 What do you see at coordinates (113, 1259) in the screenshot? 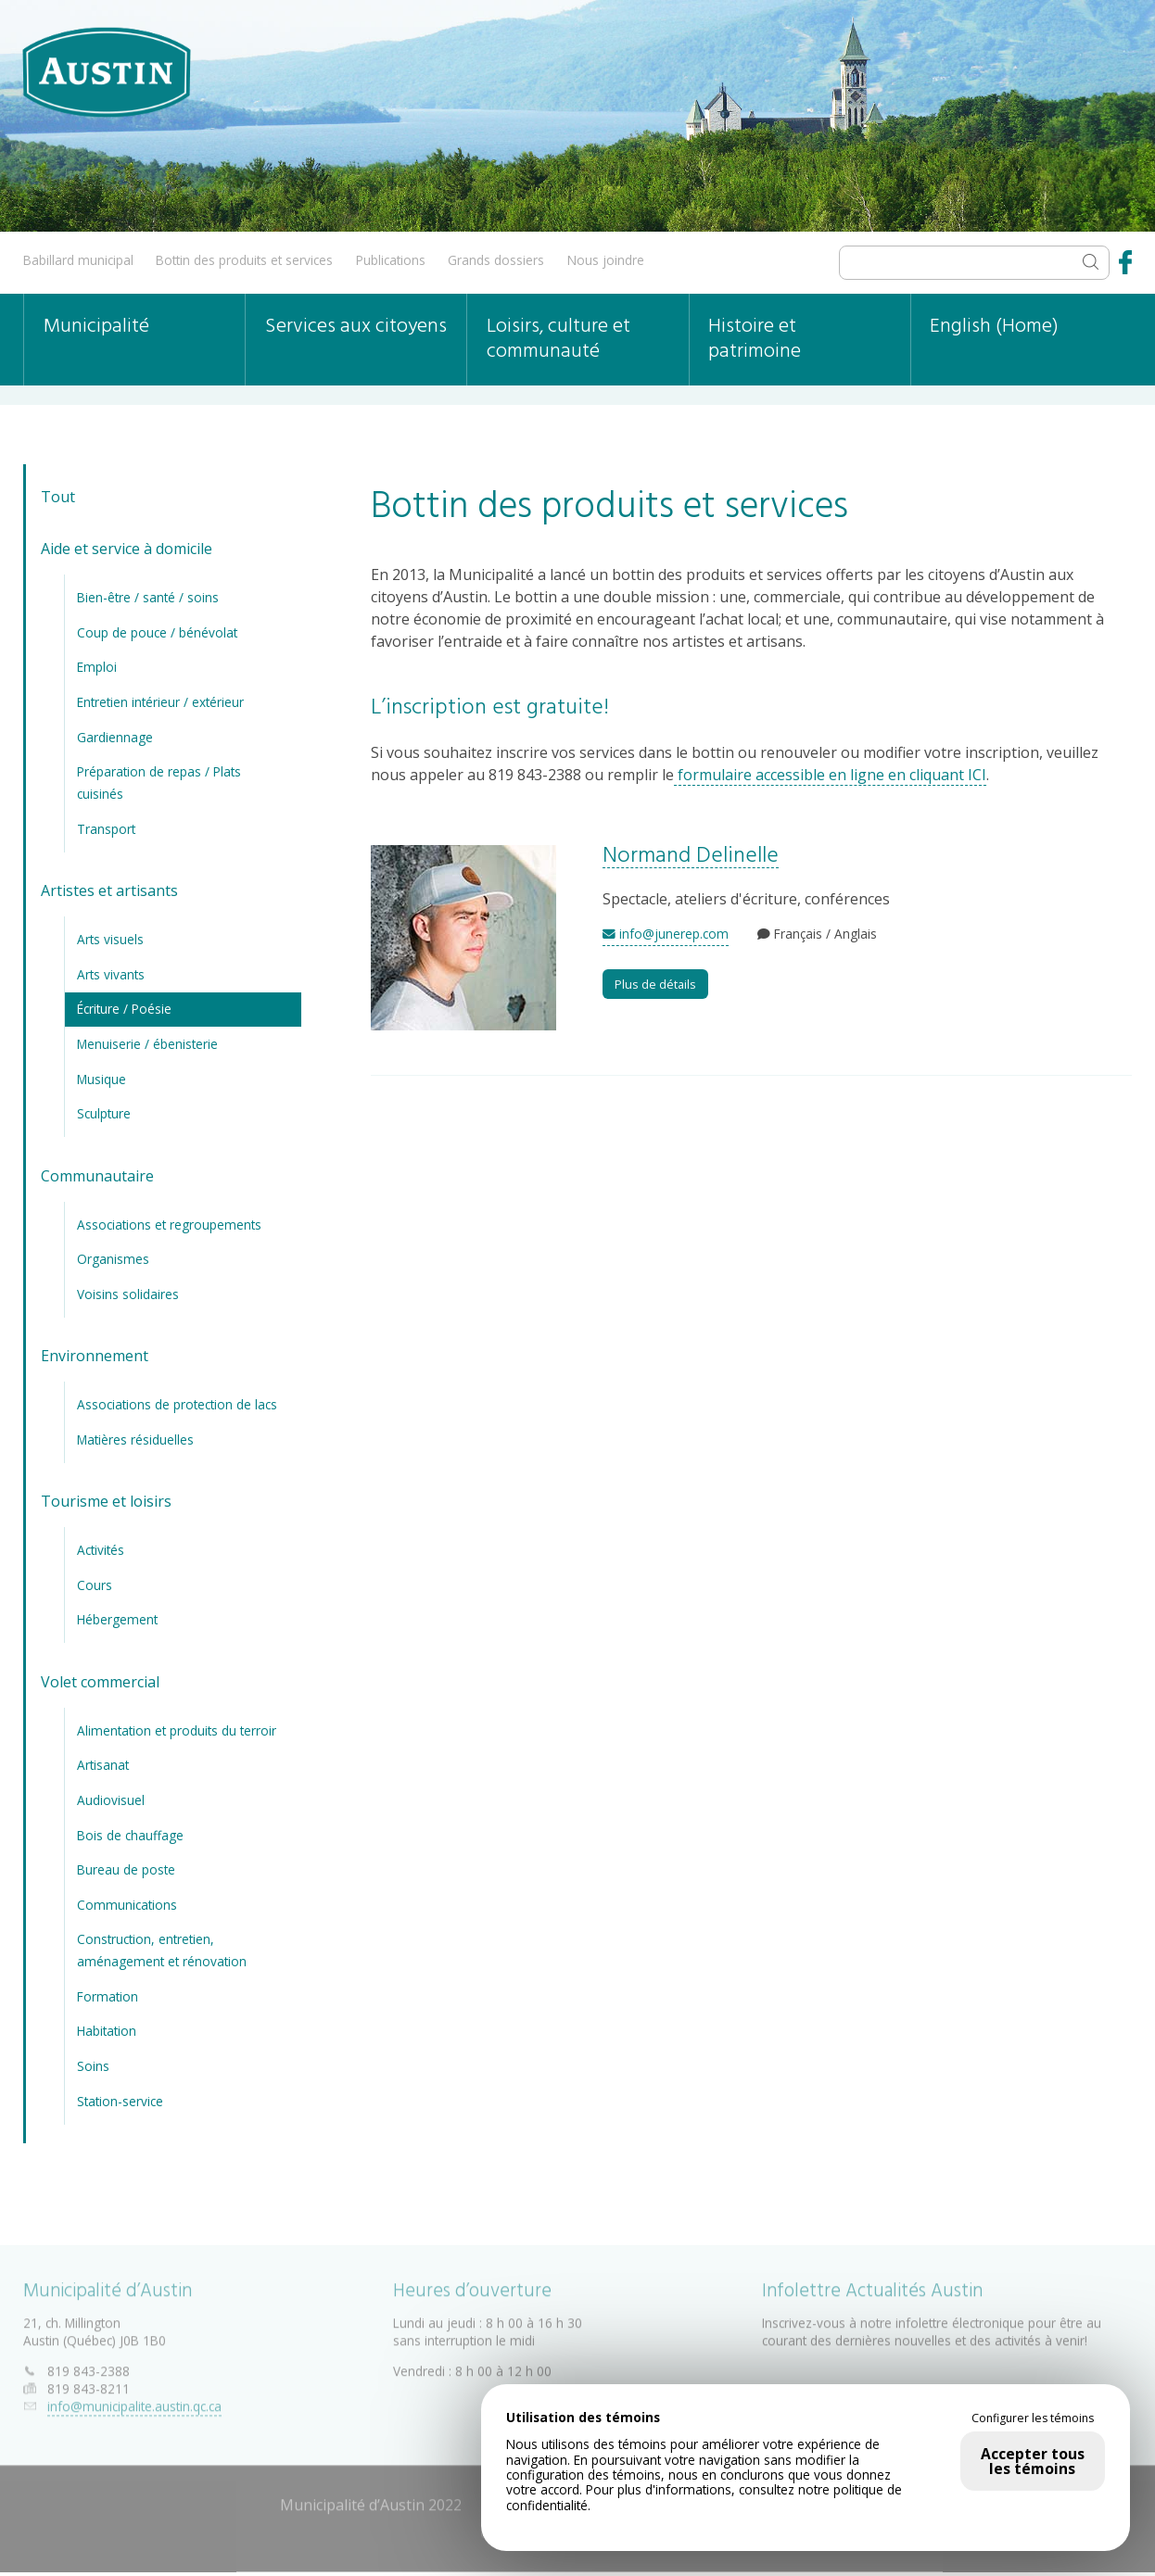
I see `Organismes` at bounding box center [113, 1259].